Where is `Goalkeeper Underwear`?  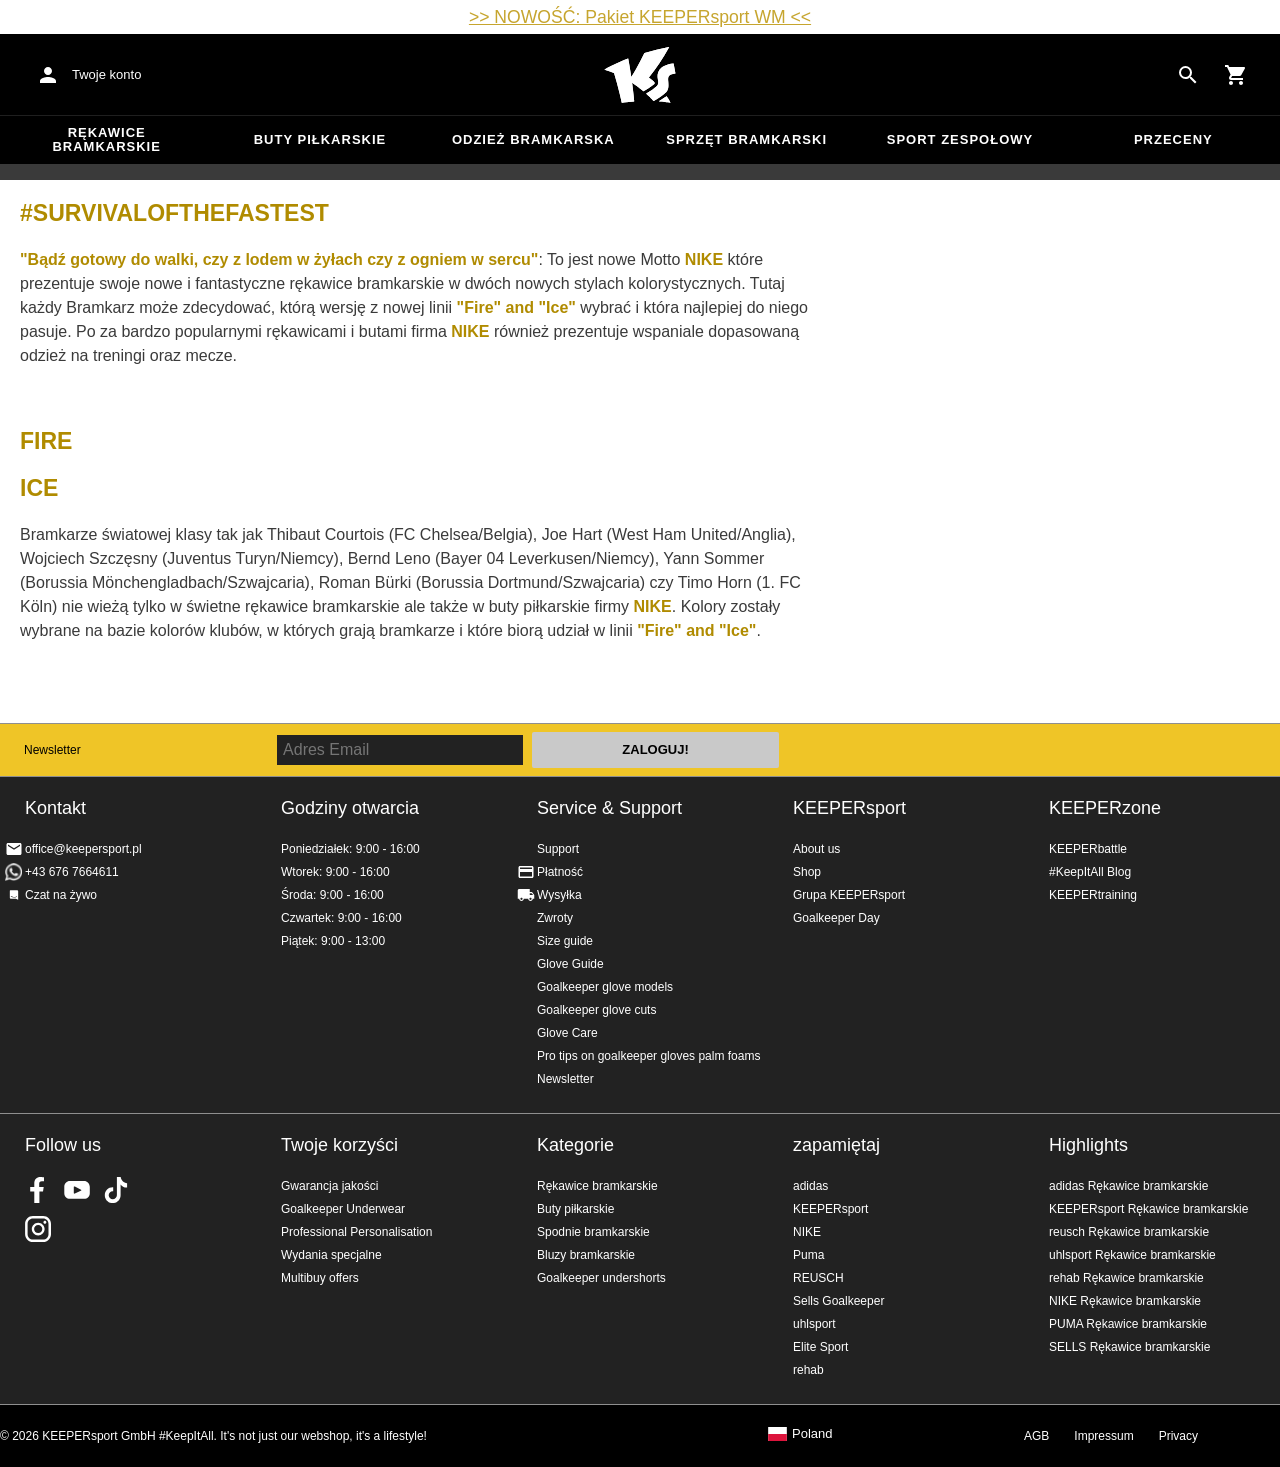
Goalkeeper Underwear is located at coordinates (343, 1209).